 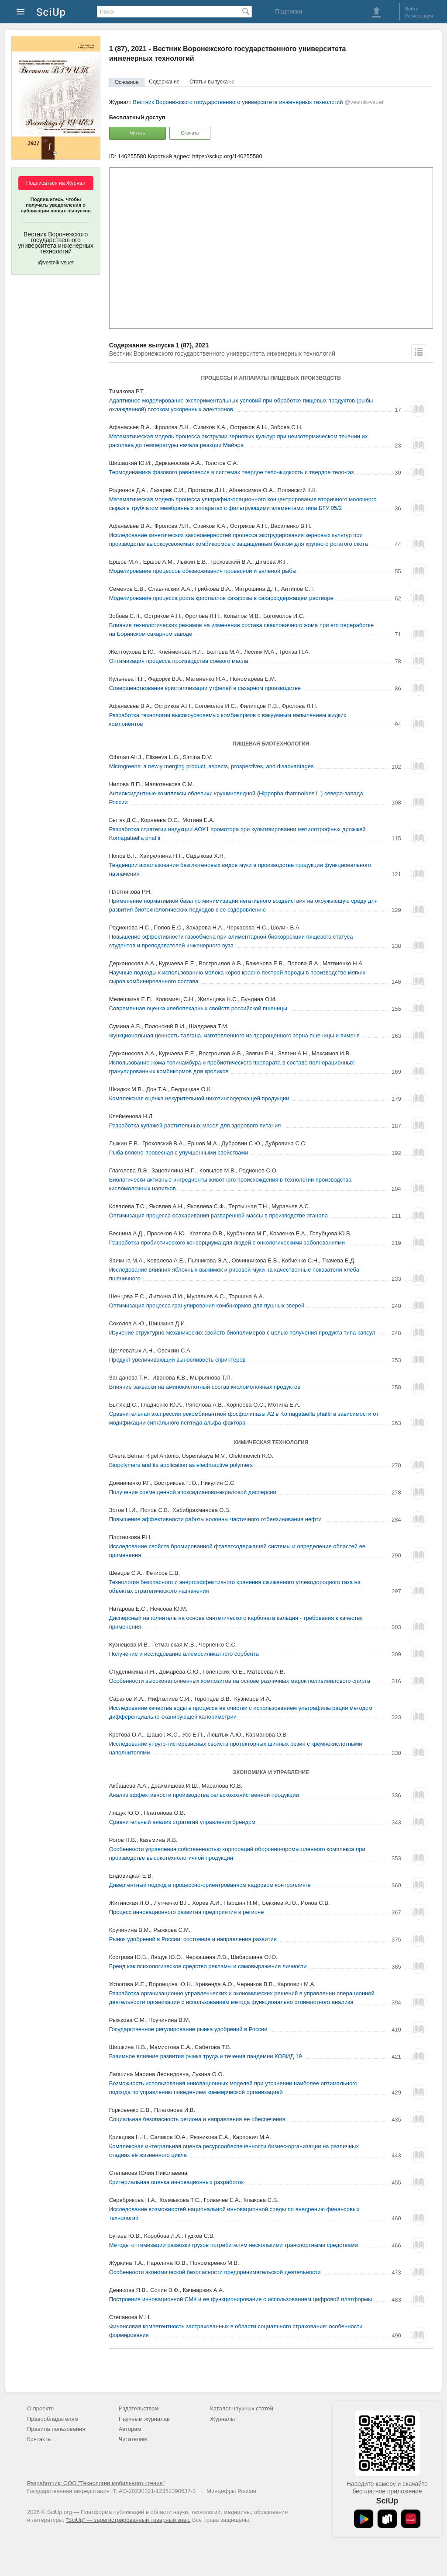 I want to click on Скачать, so click(x=190, y=132).